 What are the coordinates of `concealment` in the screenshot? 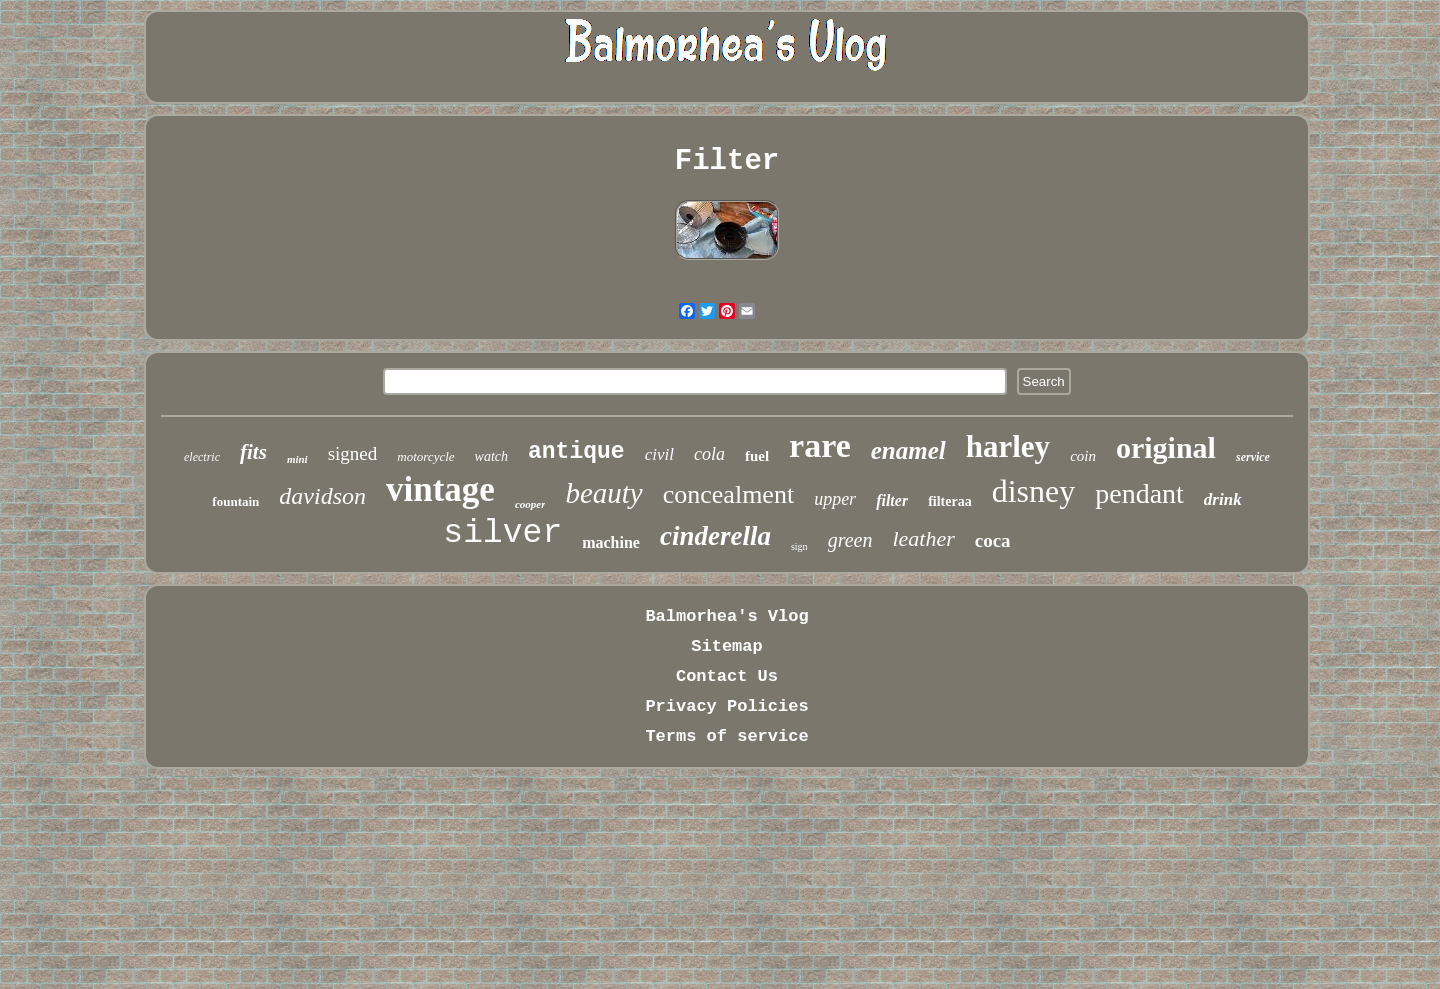 It's located at (728, 494).